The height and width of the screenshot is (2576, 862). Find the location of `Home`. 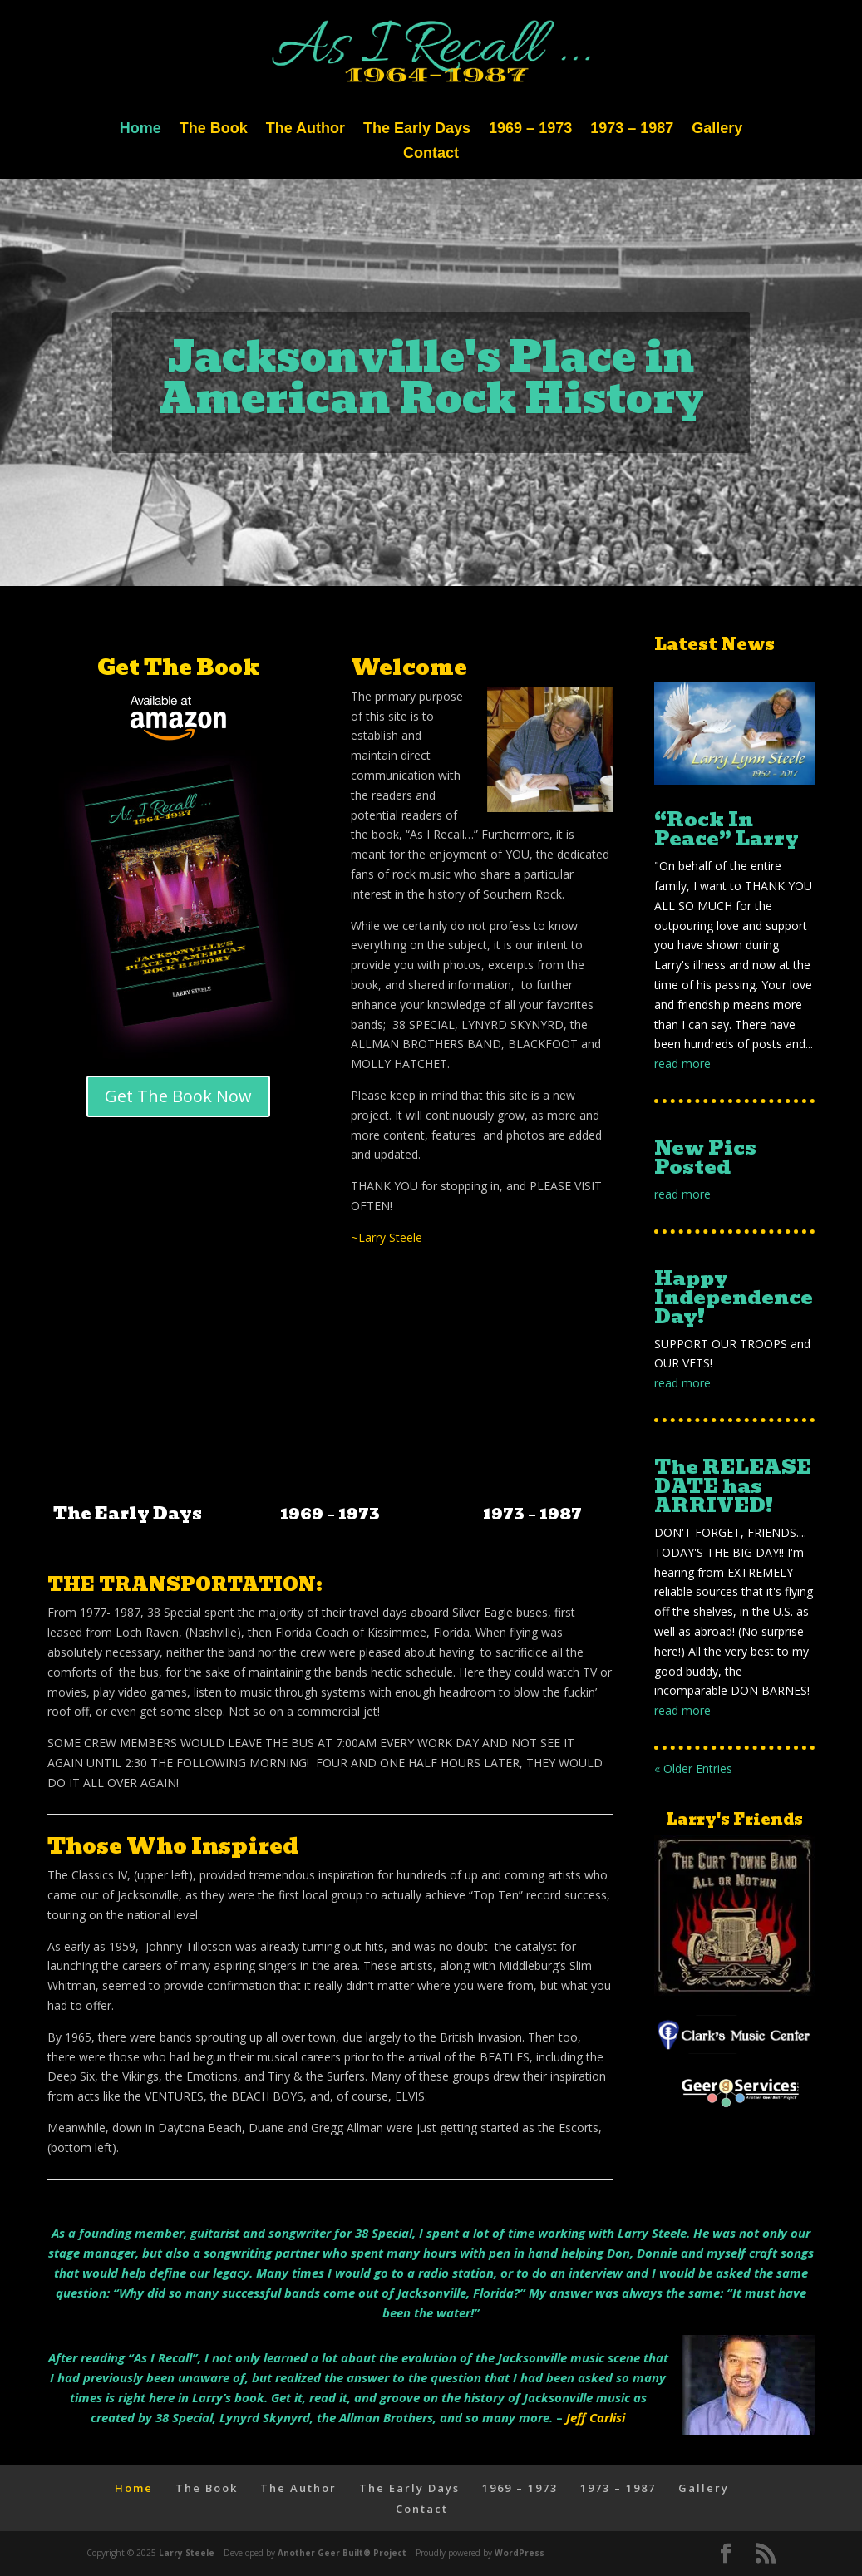

Home is located at coordinates (140, 129).